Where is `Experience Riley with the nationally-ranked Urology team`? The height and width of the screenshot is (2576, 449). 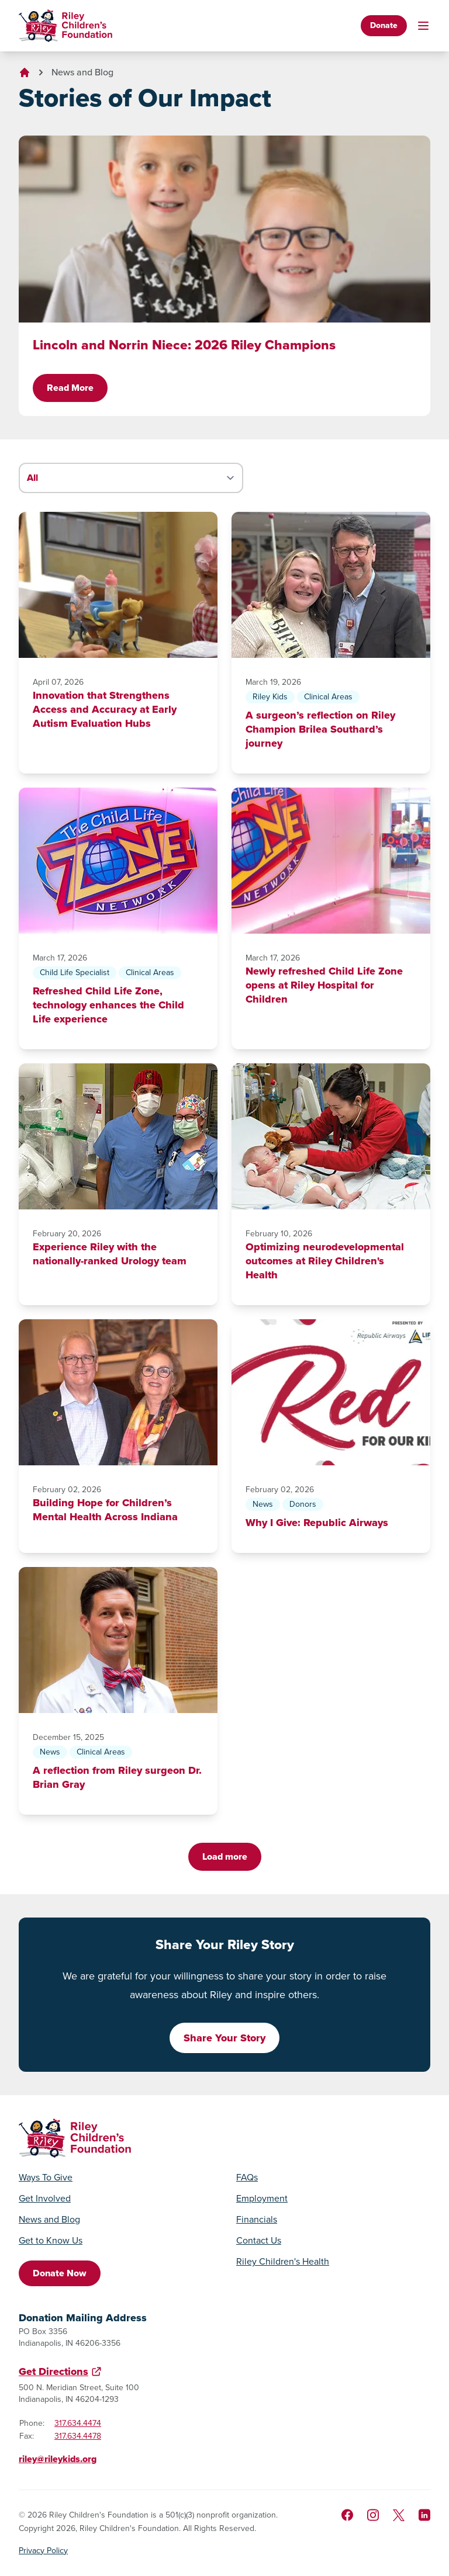
Experience Riley with the nationally-ranked Urology team is located at coordinates (109, 1253).